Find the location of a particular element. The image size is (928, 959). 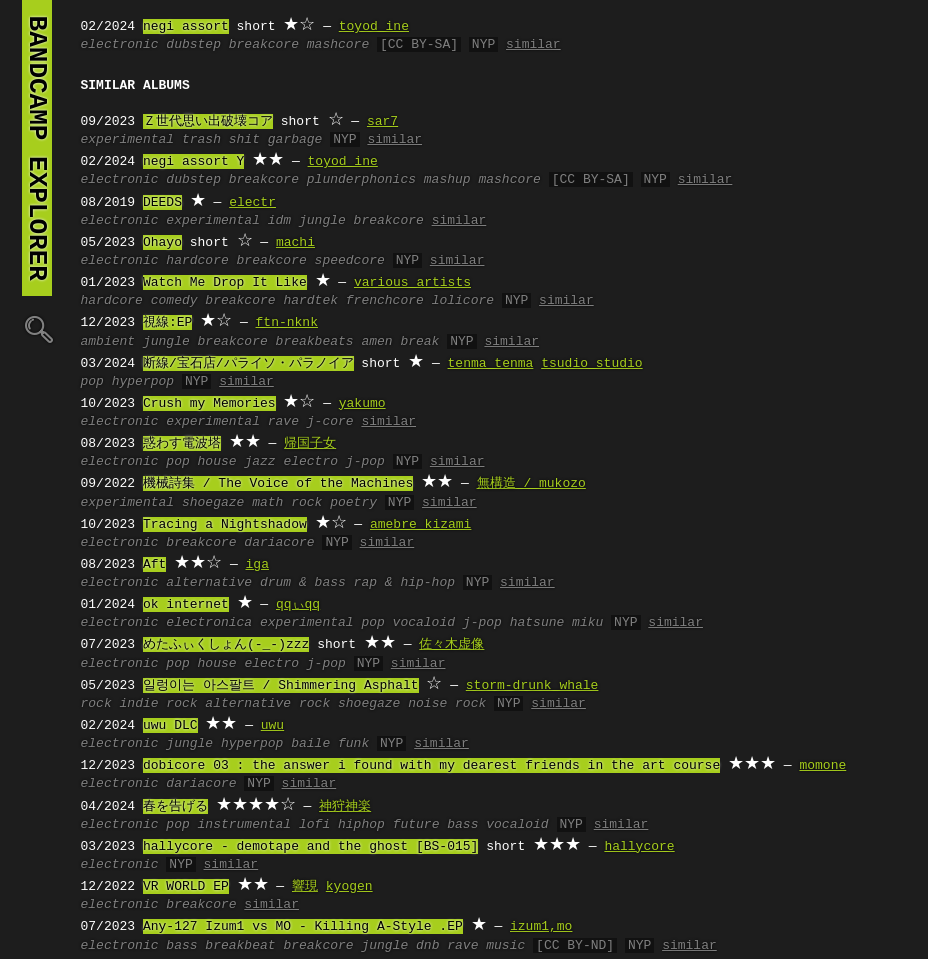

hallycore - demotape and the ghost [BS-015] is located at coordinates (310, 847).